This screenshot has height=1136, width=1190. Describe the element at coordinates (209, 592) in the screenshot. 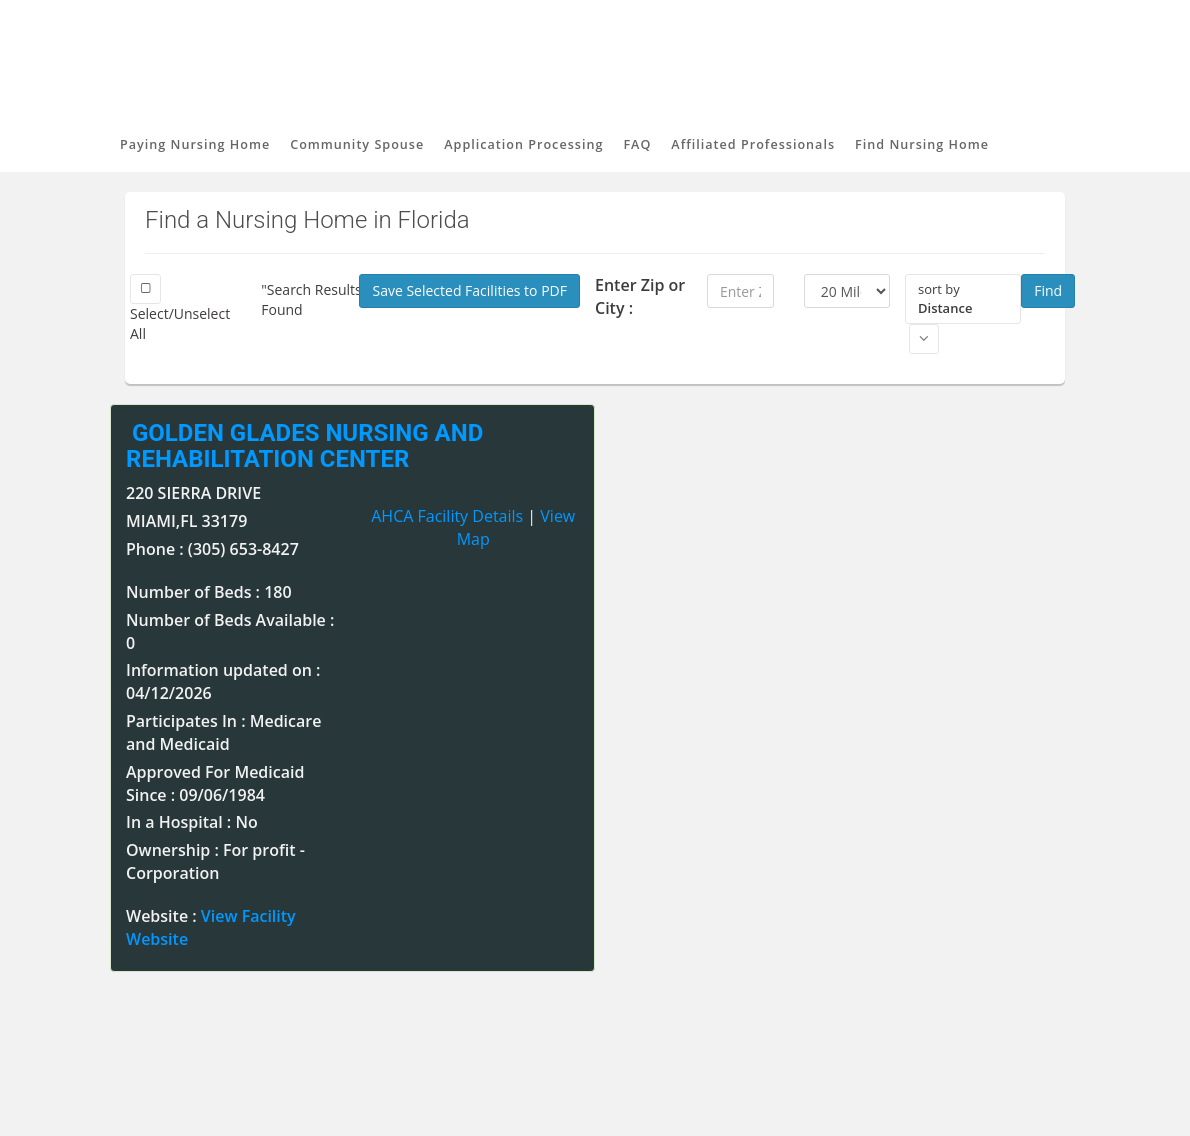

I see `Number of Beds : 180` at that location.